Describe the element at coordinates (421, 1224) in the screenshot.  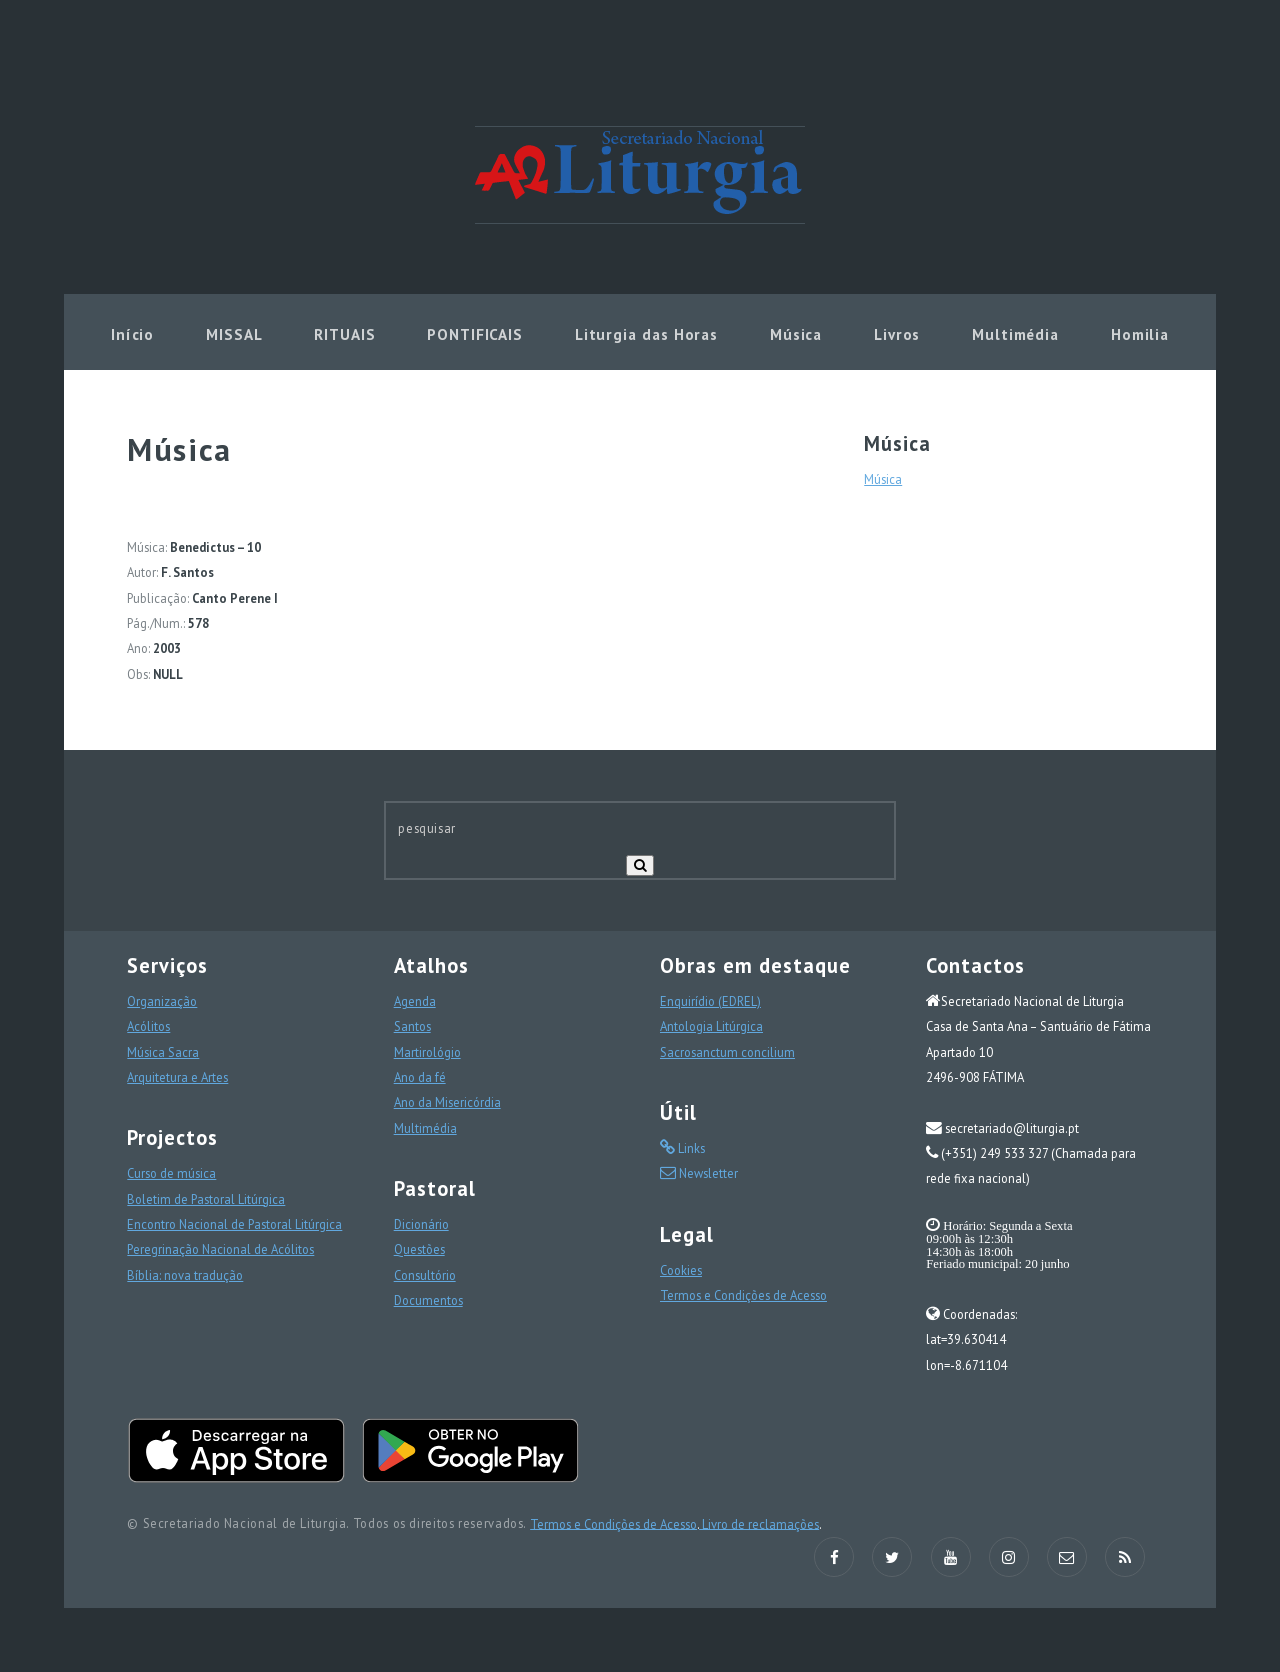
I see `Dicionário` at that location.